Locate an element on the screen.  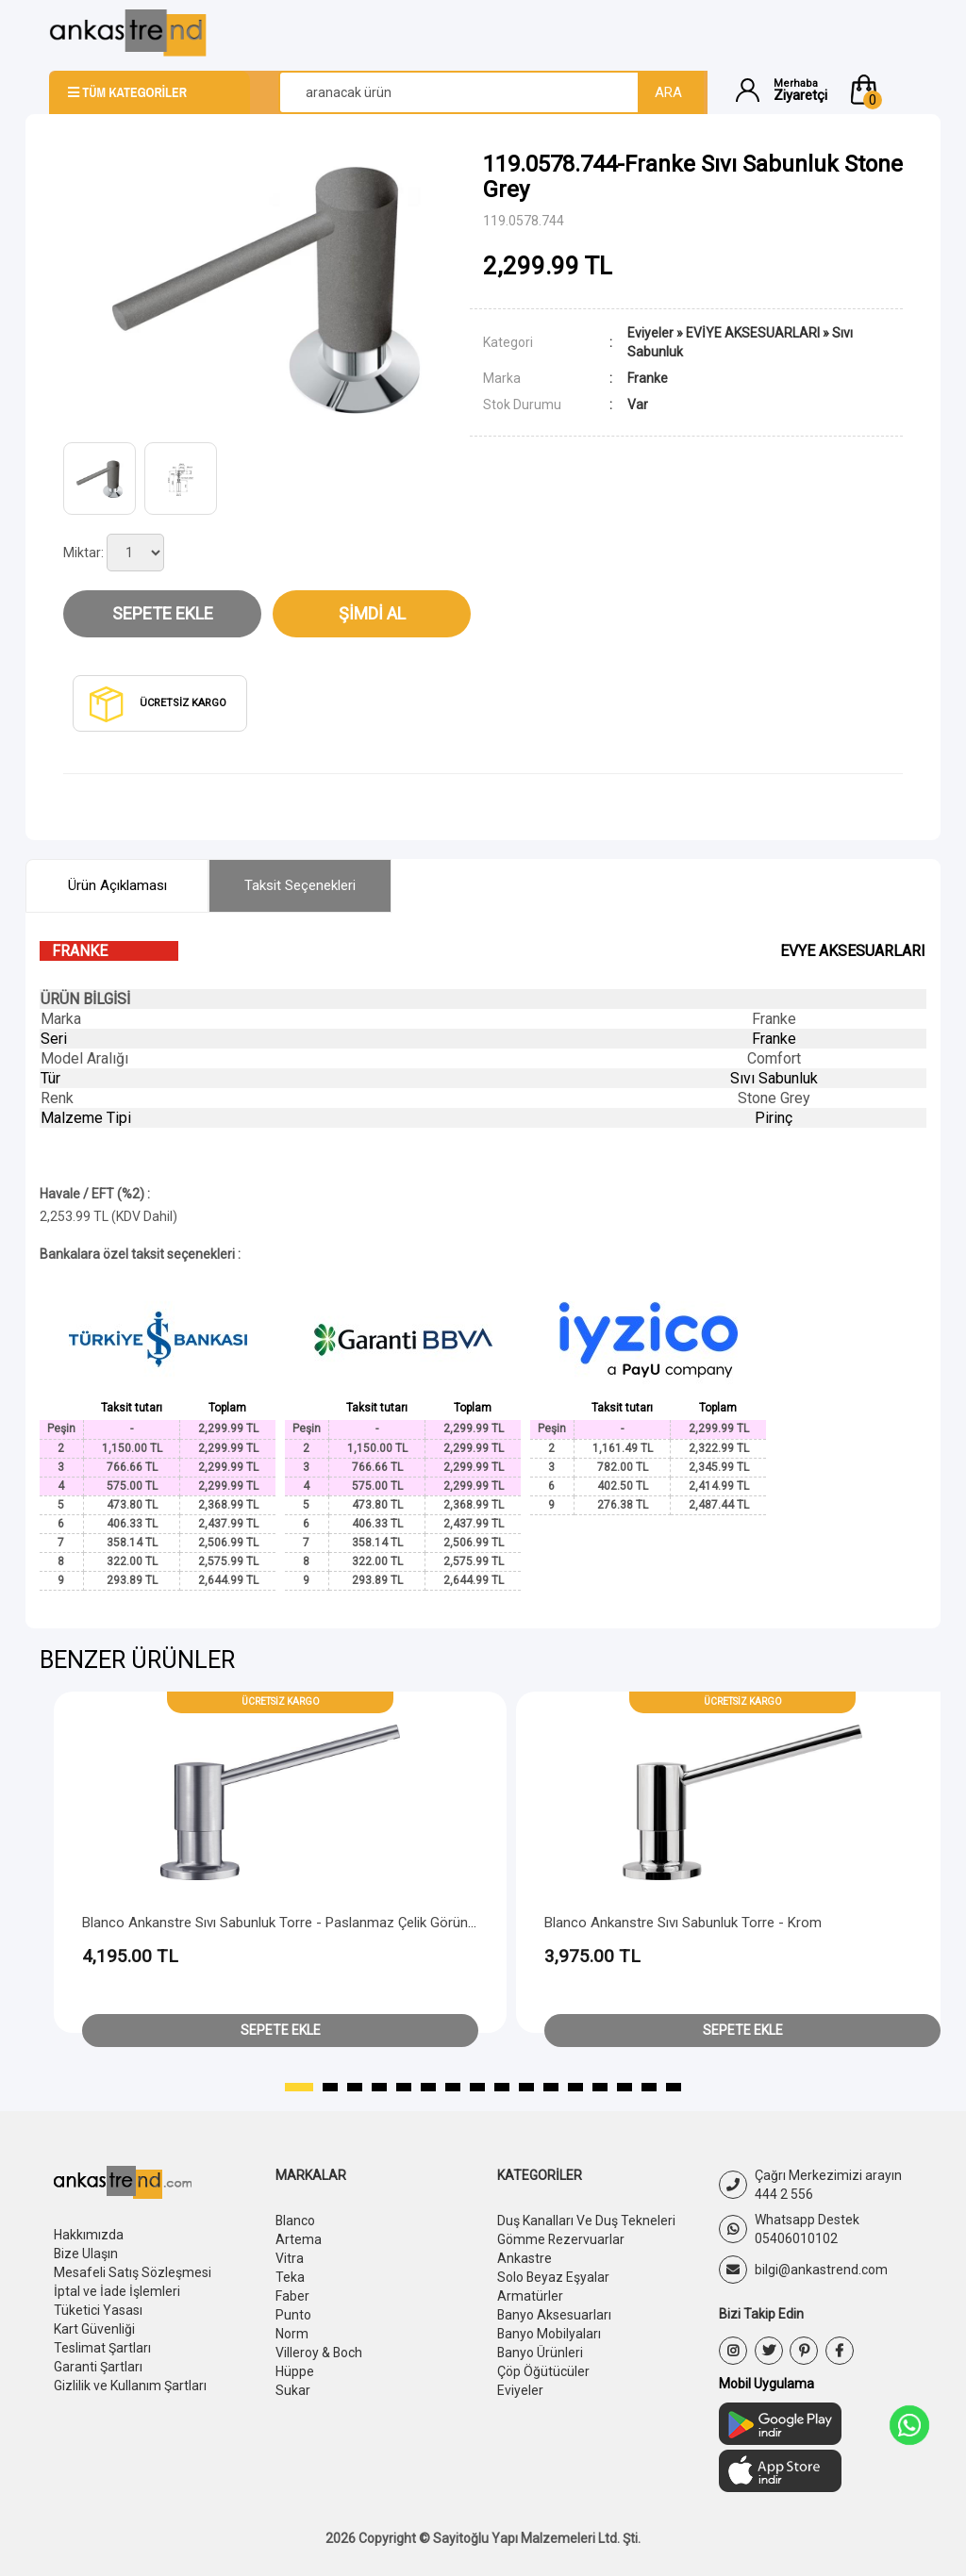
Sukar is located at coordinates (292, 2390).